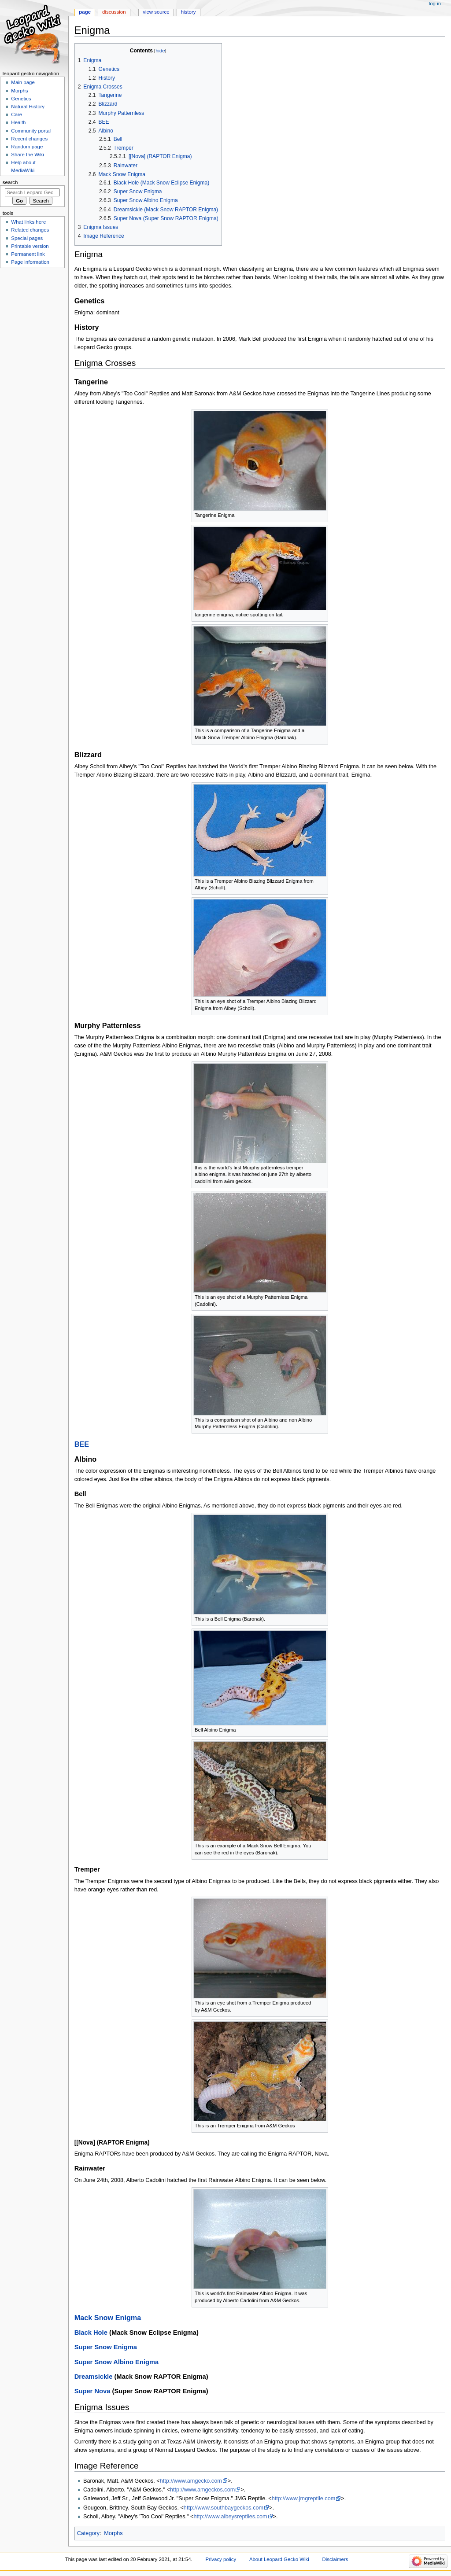 This screenshot has width=451, height=2576. Describe the element at coordinates (105, 2347) in the screenshot. I see `Super Snow Enigma` at that location.